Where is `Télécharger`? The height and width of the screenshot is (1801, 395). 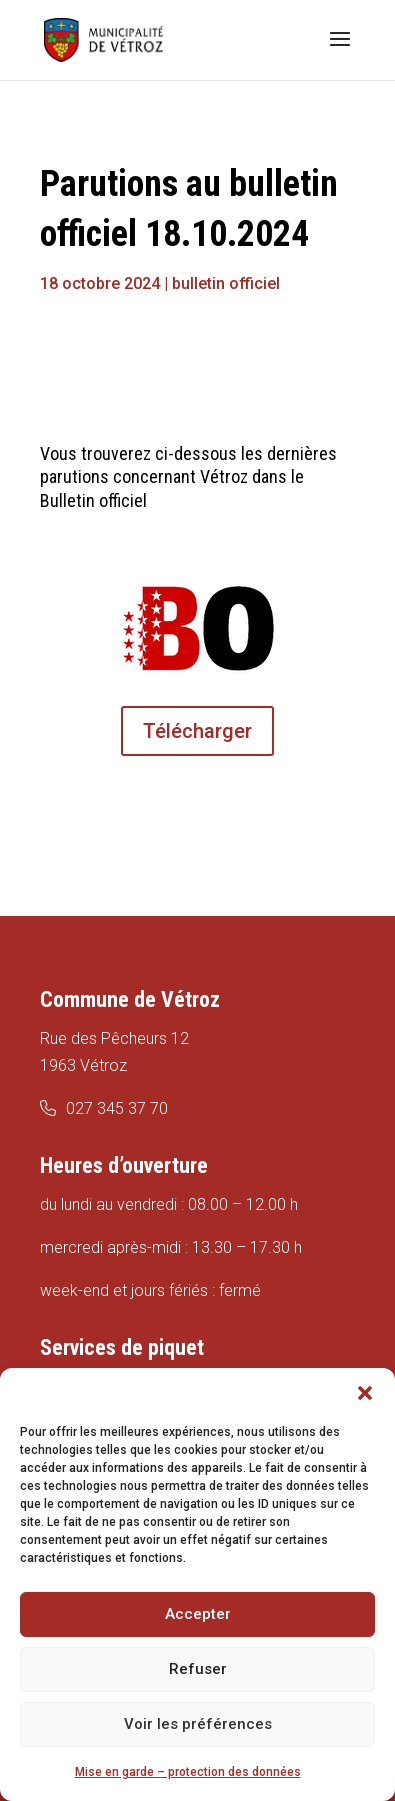
Télécharger is located at coordinates (197, 731).